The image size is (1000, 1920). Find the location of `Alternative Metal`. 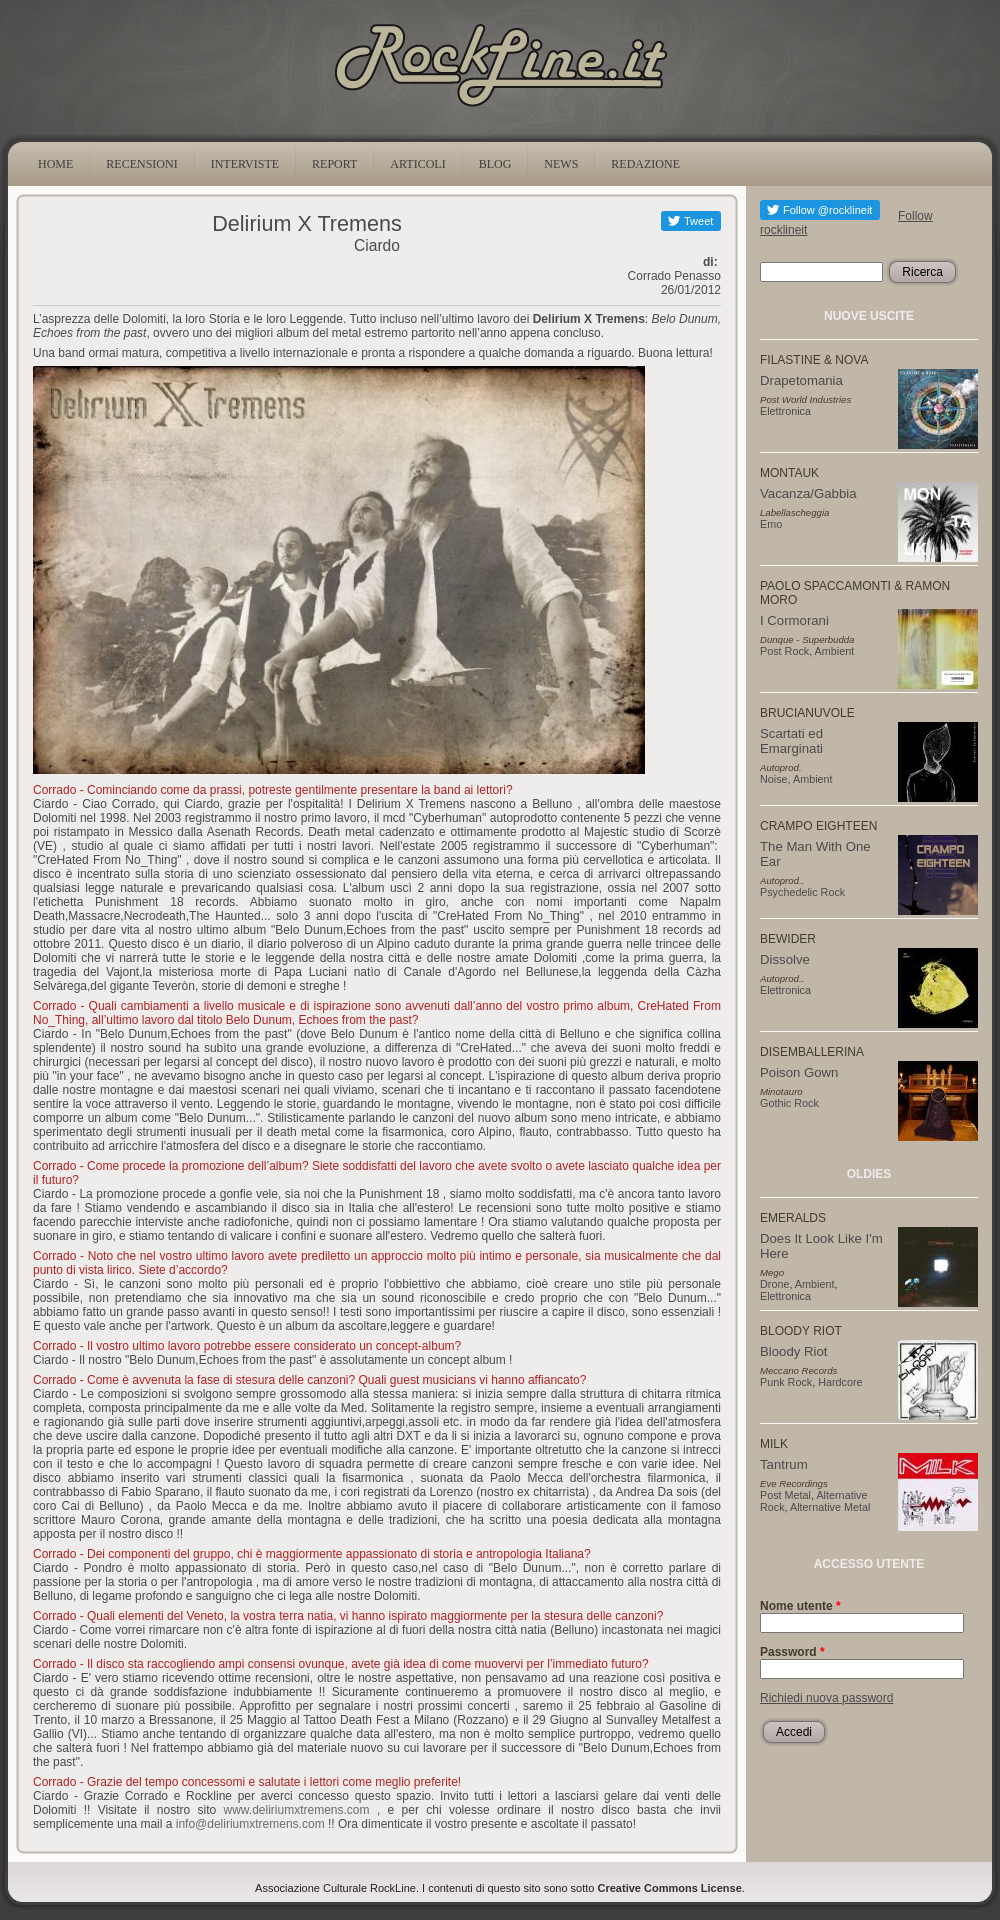

Alternative Metal is located at coordinates (830, 1507).